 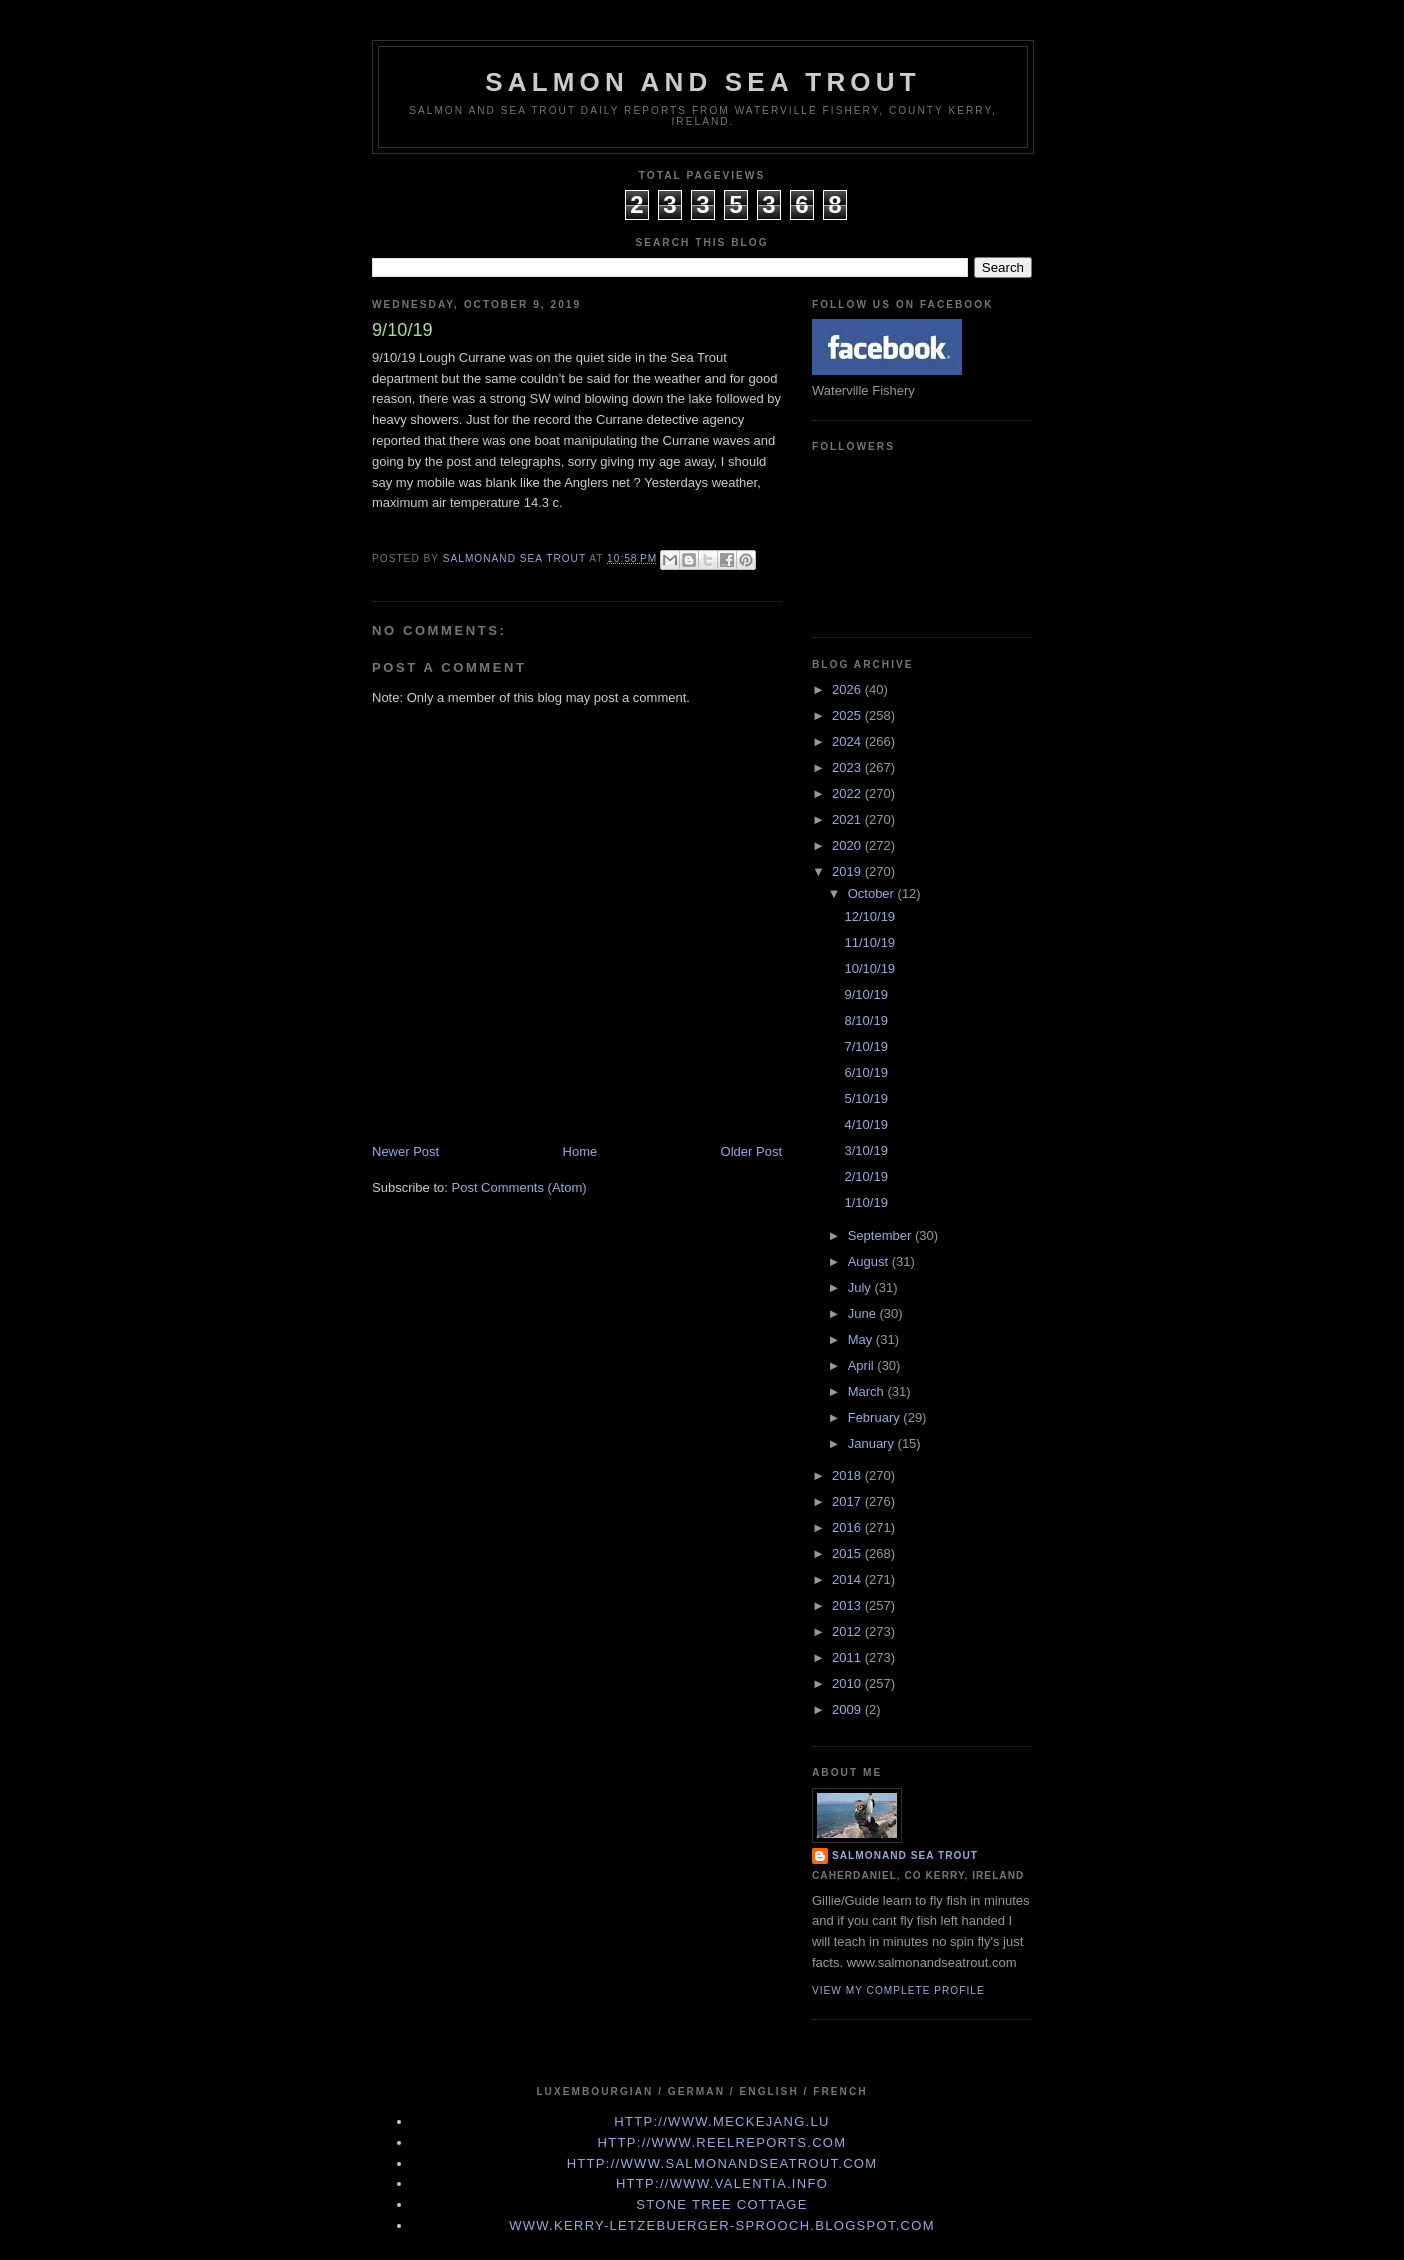 What do you see at coordinates (848, 1631) in the screenshot?
I see `2012` at bounding box center [848, 1631].